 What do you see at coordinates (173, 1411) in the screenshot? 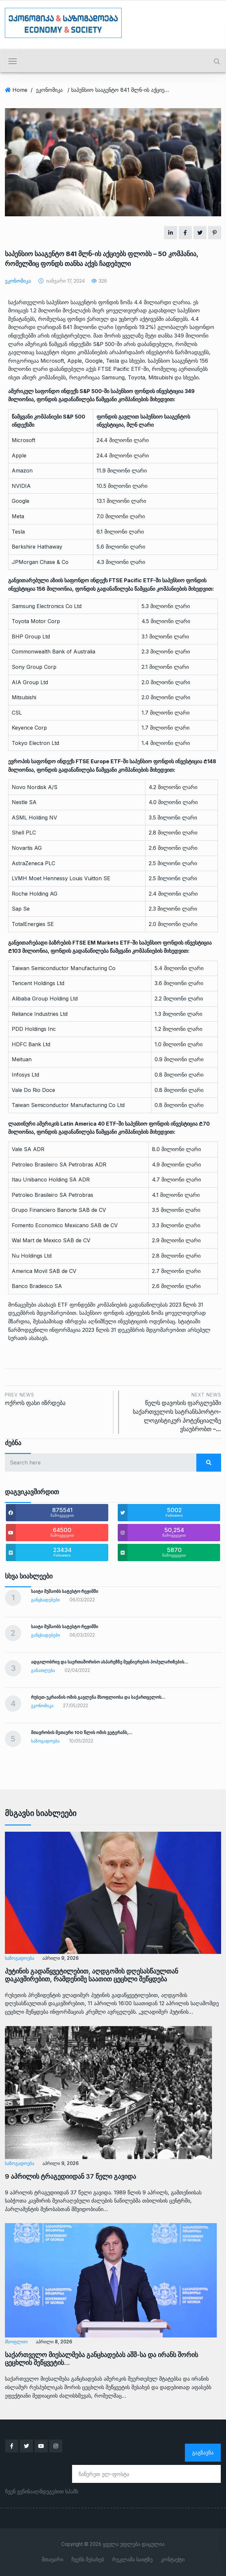
I see `წელს დავოსის ფარგლებში საქართველოს სატრანსპორტო-ლოგისტიკურ პოტენციალზე ვსაუბრობთ –…` at bounding box center [173, 1411].